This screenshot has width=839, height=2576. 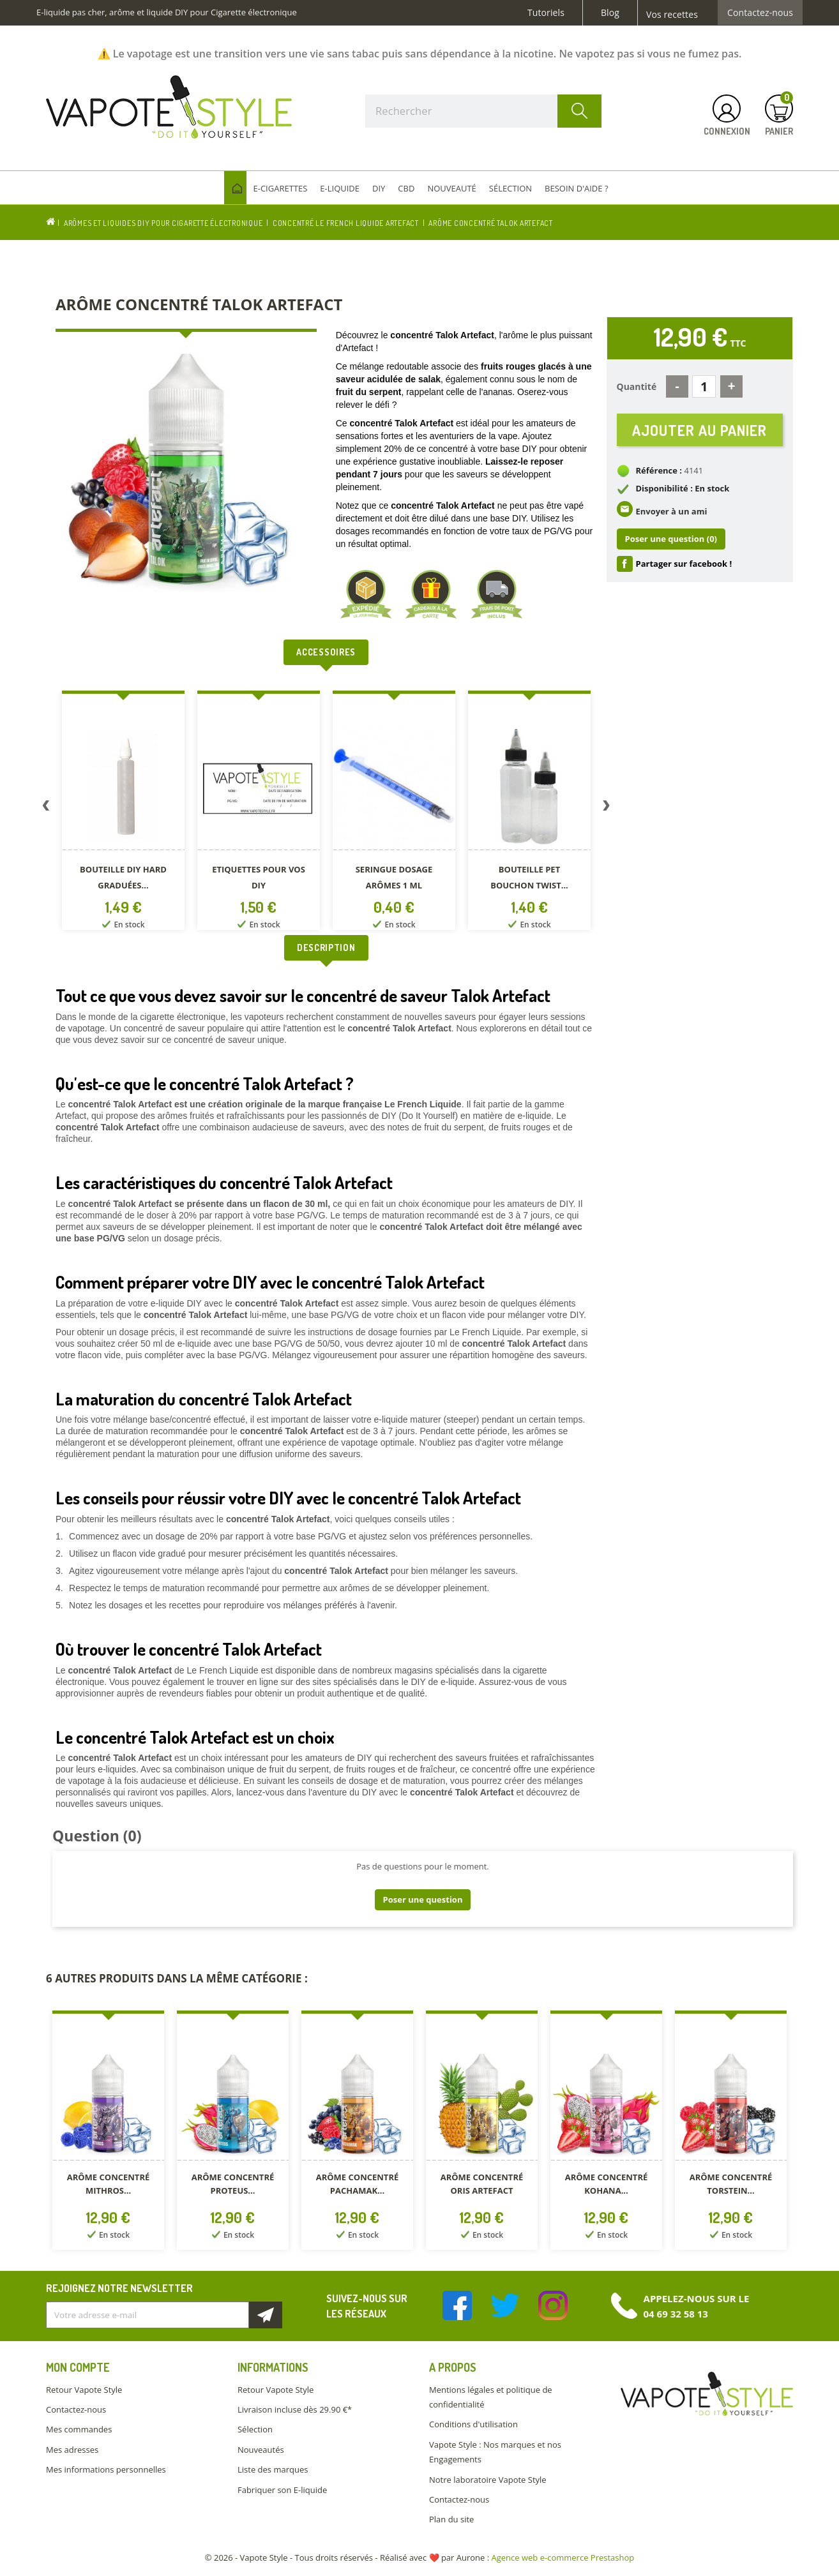 What do you see at coordinates (79, 2429) in the screenshot?
I see `Mes commandes` at bounding box center [79, 2429].